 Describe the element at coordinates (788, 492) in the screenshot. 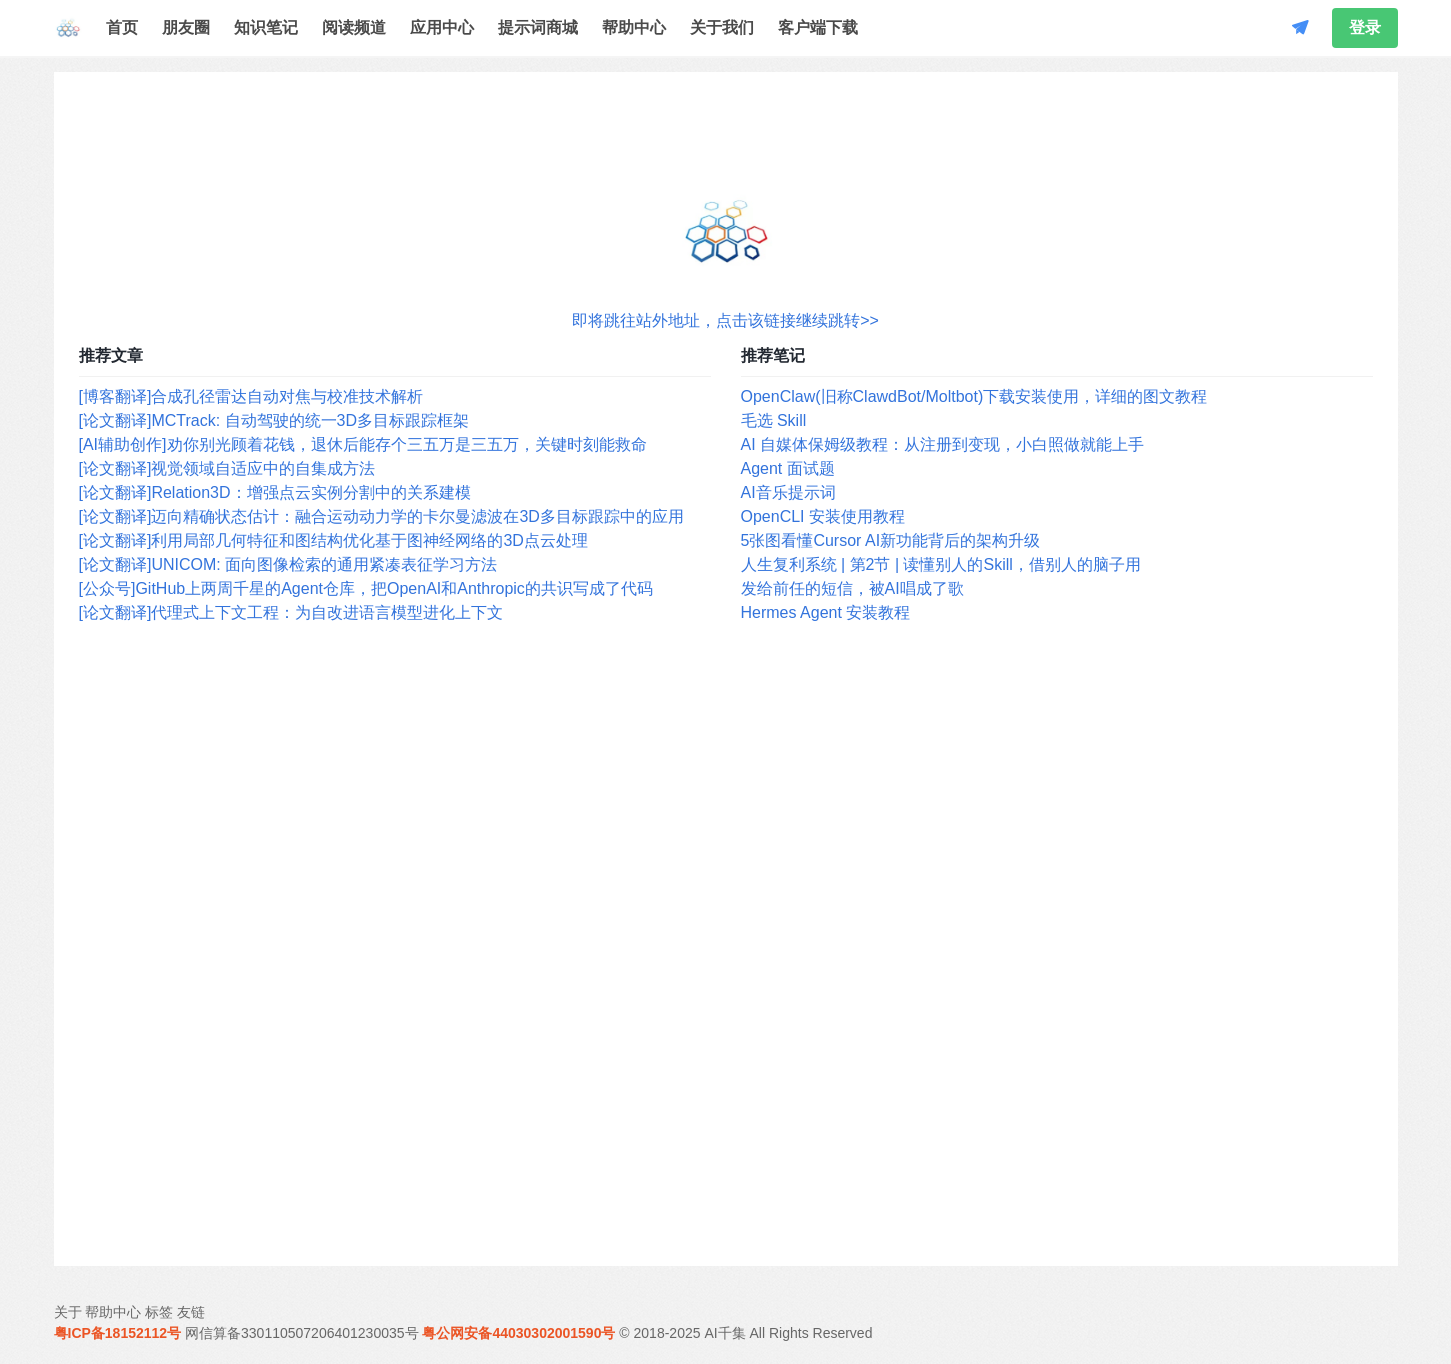

I see `AI音乐提示词` at that location.